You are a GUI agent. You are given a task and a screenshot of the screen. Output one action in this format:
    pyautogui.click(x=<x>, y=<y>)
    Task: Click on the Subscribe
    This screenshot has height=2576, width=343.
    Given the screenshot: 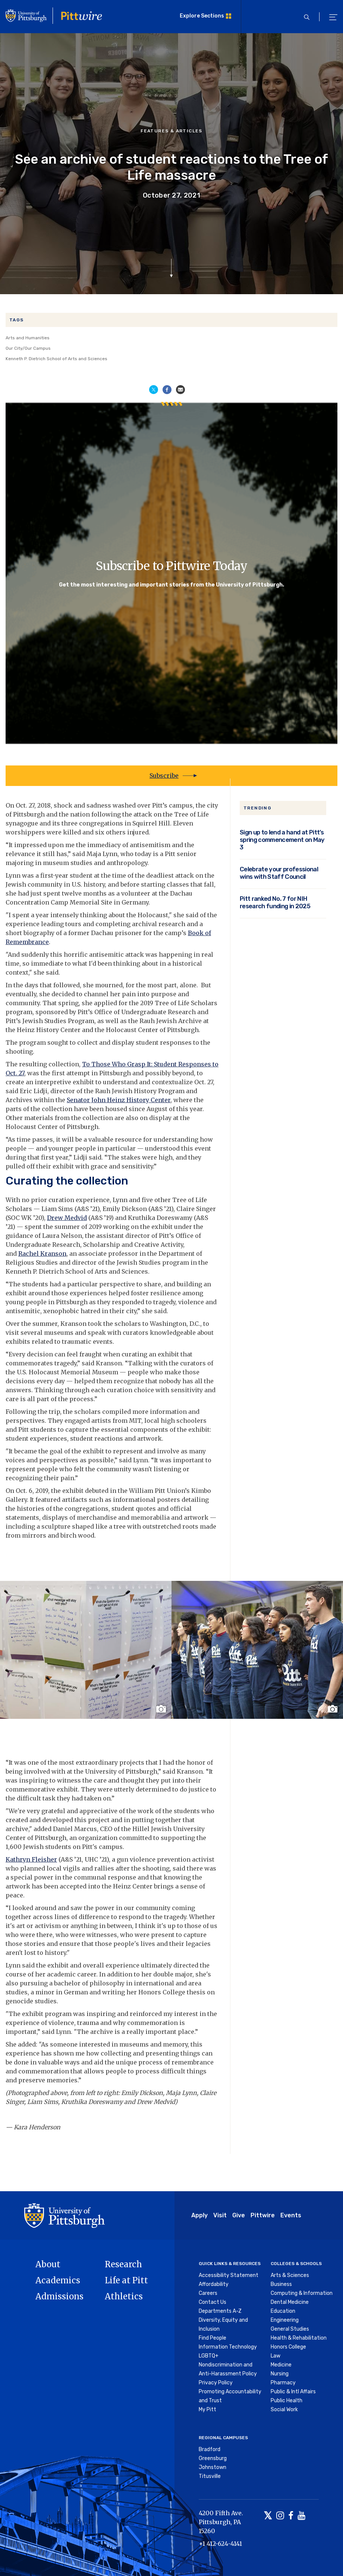 What is the action you would take?
    pyautogui.click(x=164, y=775)
    